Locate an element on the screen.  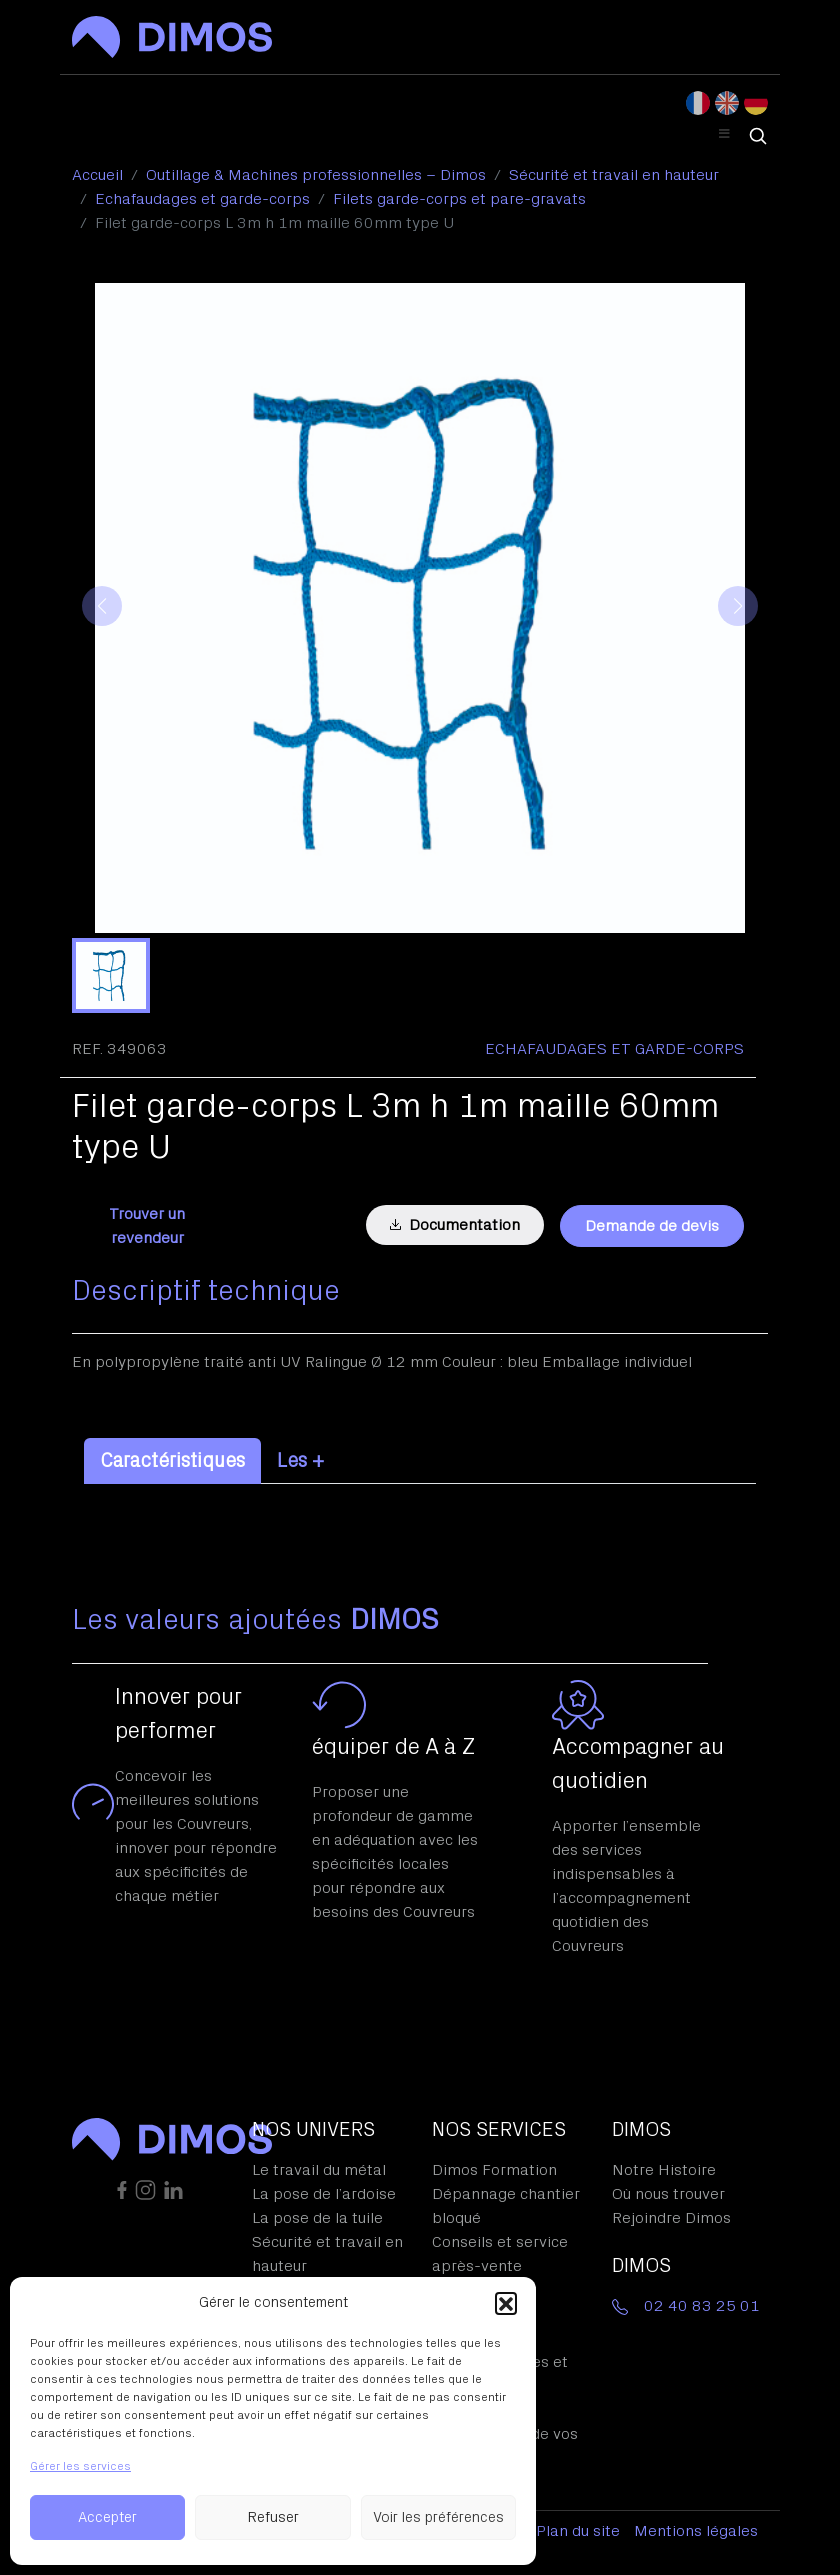
La pose de l’ardoise is located at coordinates (324, 2194).